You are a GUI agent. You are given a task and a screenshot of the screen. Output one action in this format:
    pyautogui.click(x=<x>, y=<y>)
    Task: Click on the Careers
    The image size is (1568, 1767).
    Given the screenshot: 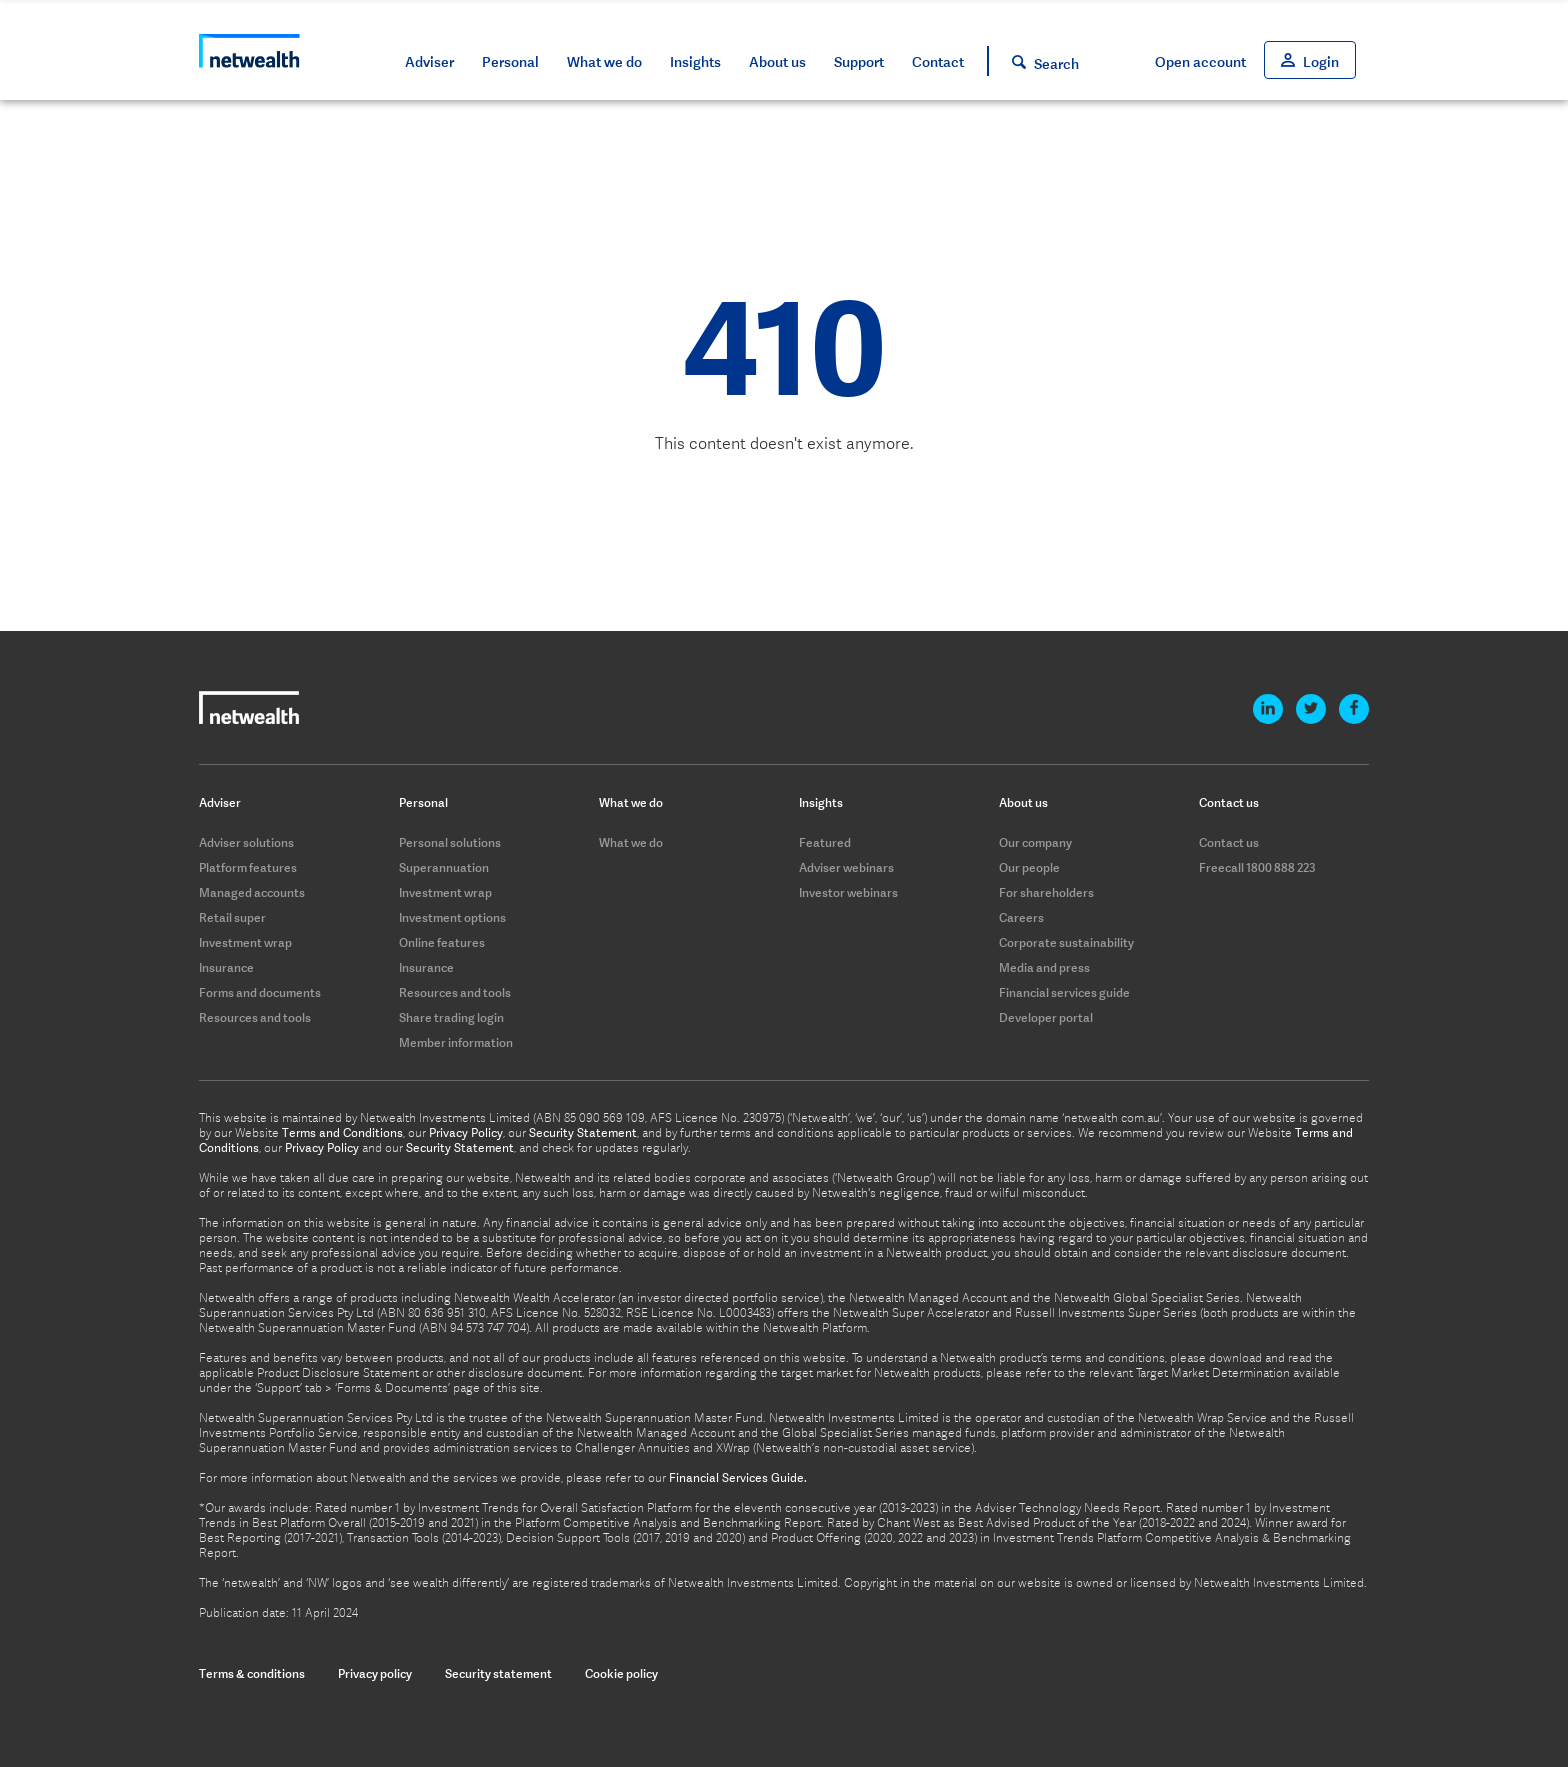 What is the action you would take?
    pyautogui.click(x=1021, y=917)
    